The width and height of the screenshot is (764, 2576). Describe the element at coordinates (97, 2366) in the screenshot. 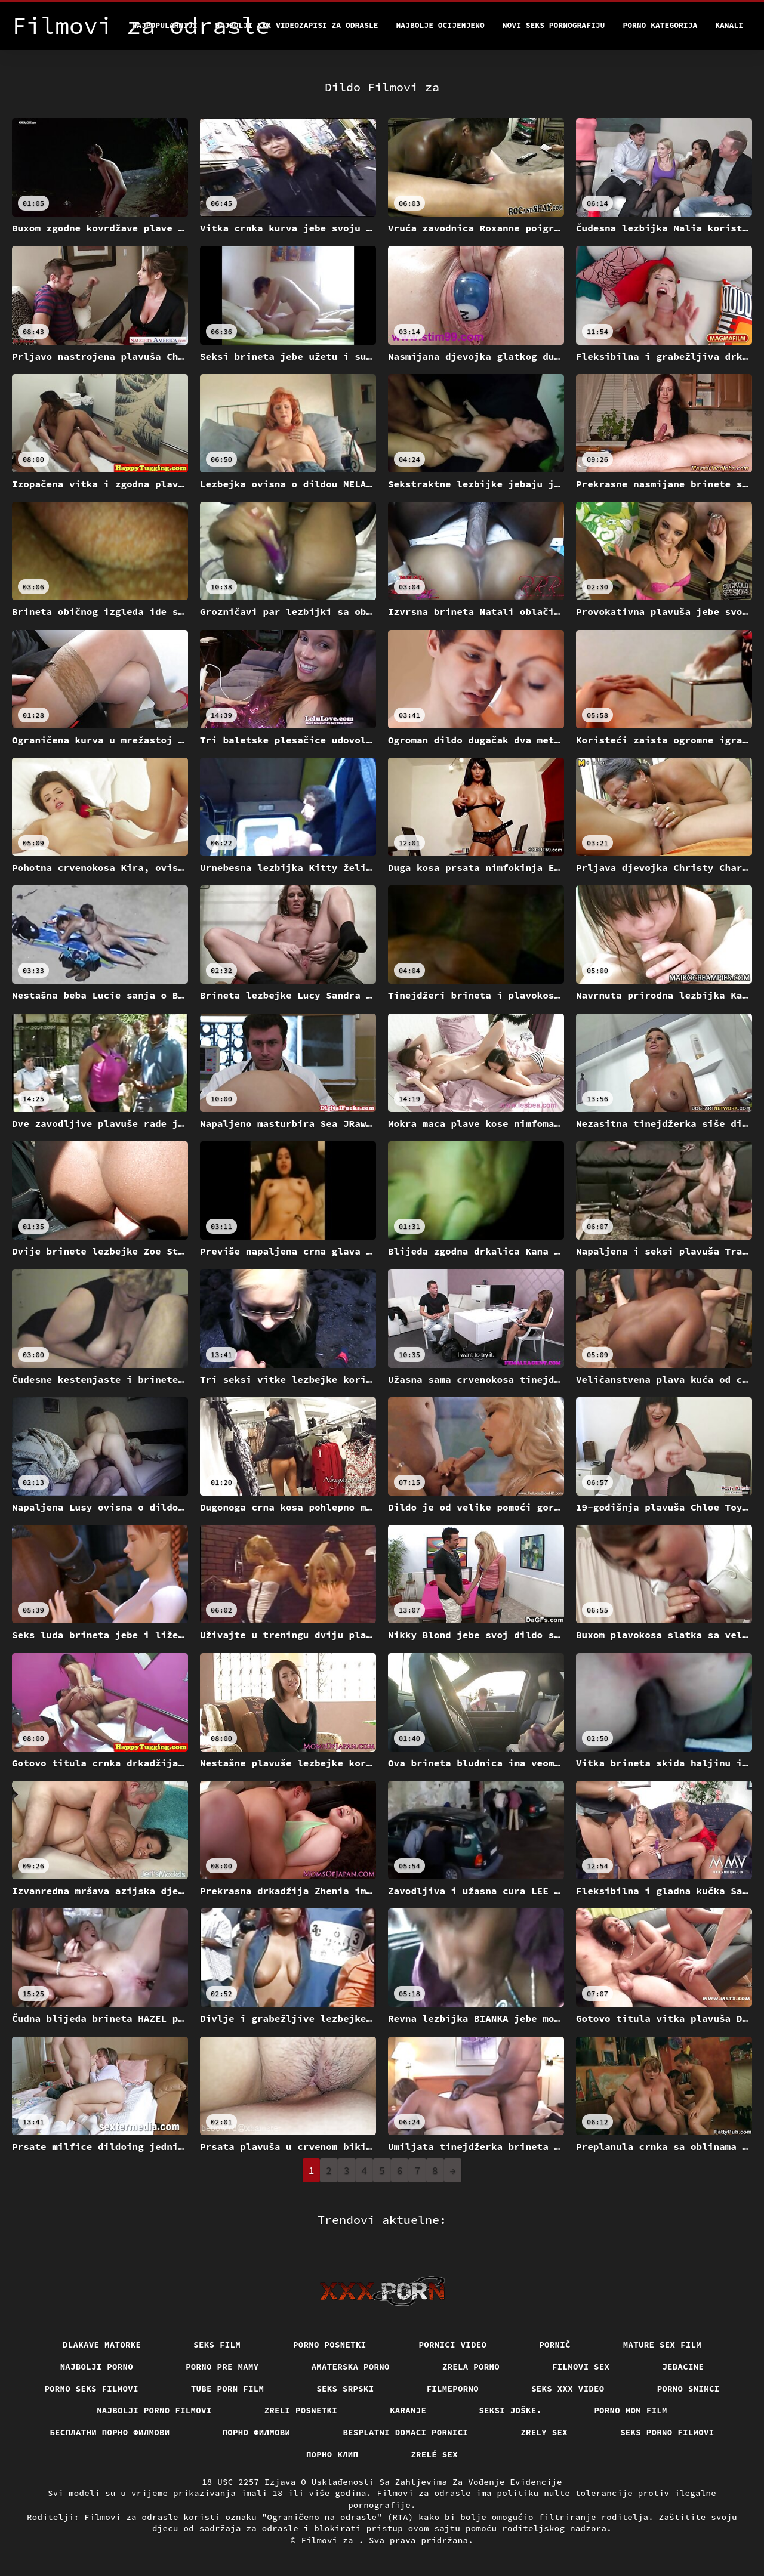

I see `Najbolji porno` at that location.